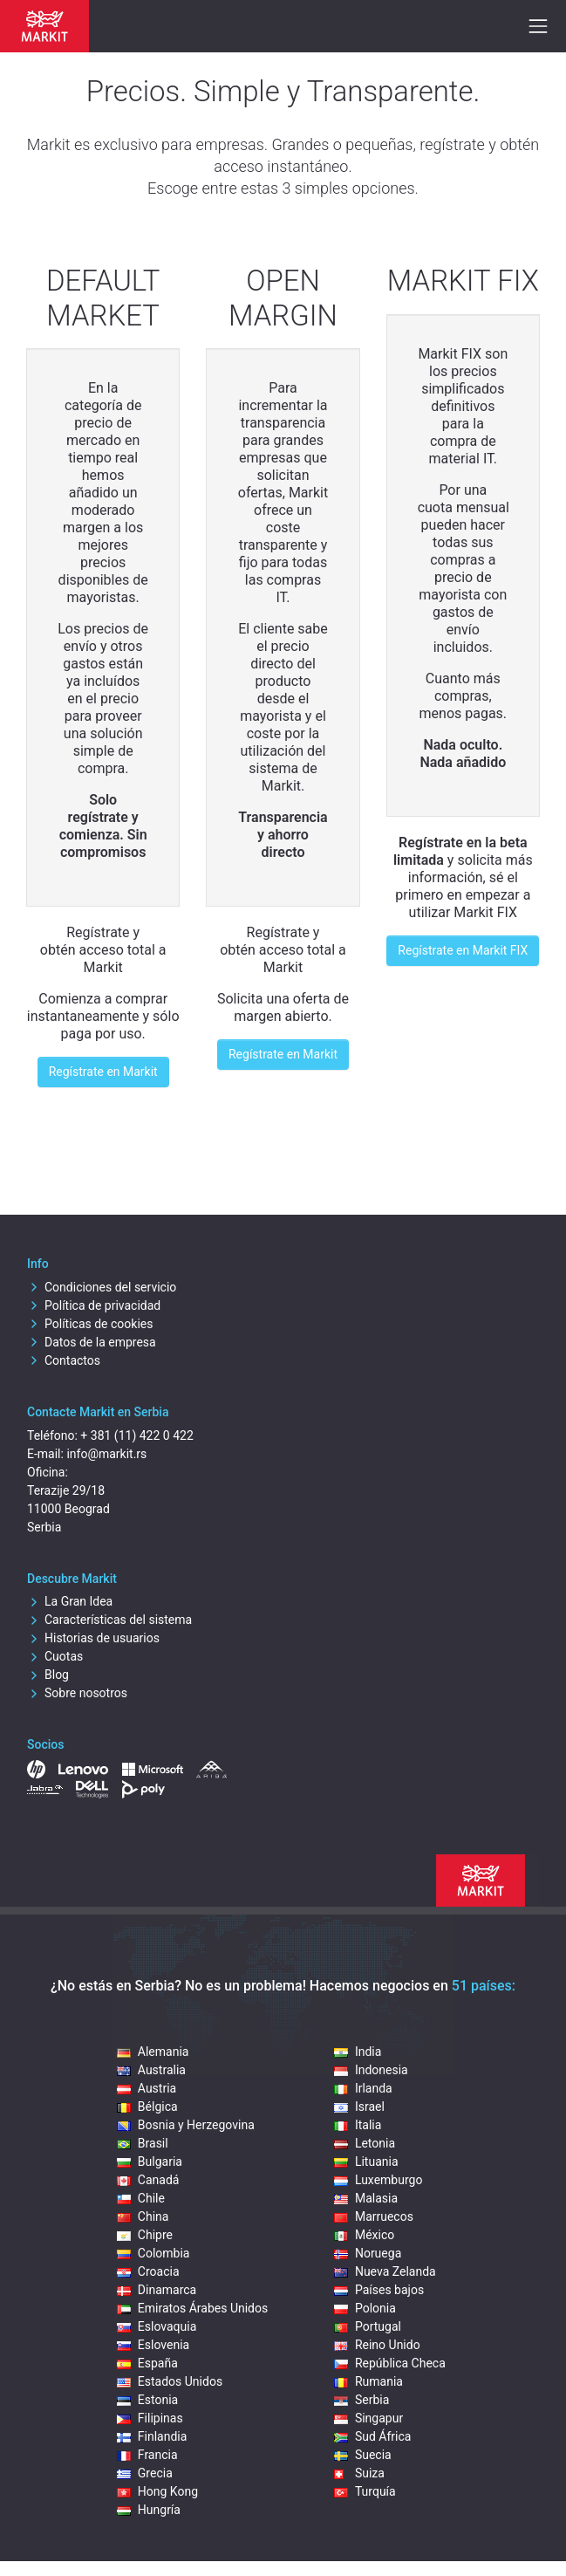  I want to click on Bosnia y Herzegovina, so click(186, 2125).